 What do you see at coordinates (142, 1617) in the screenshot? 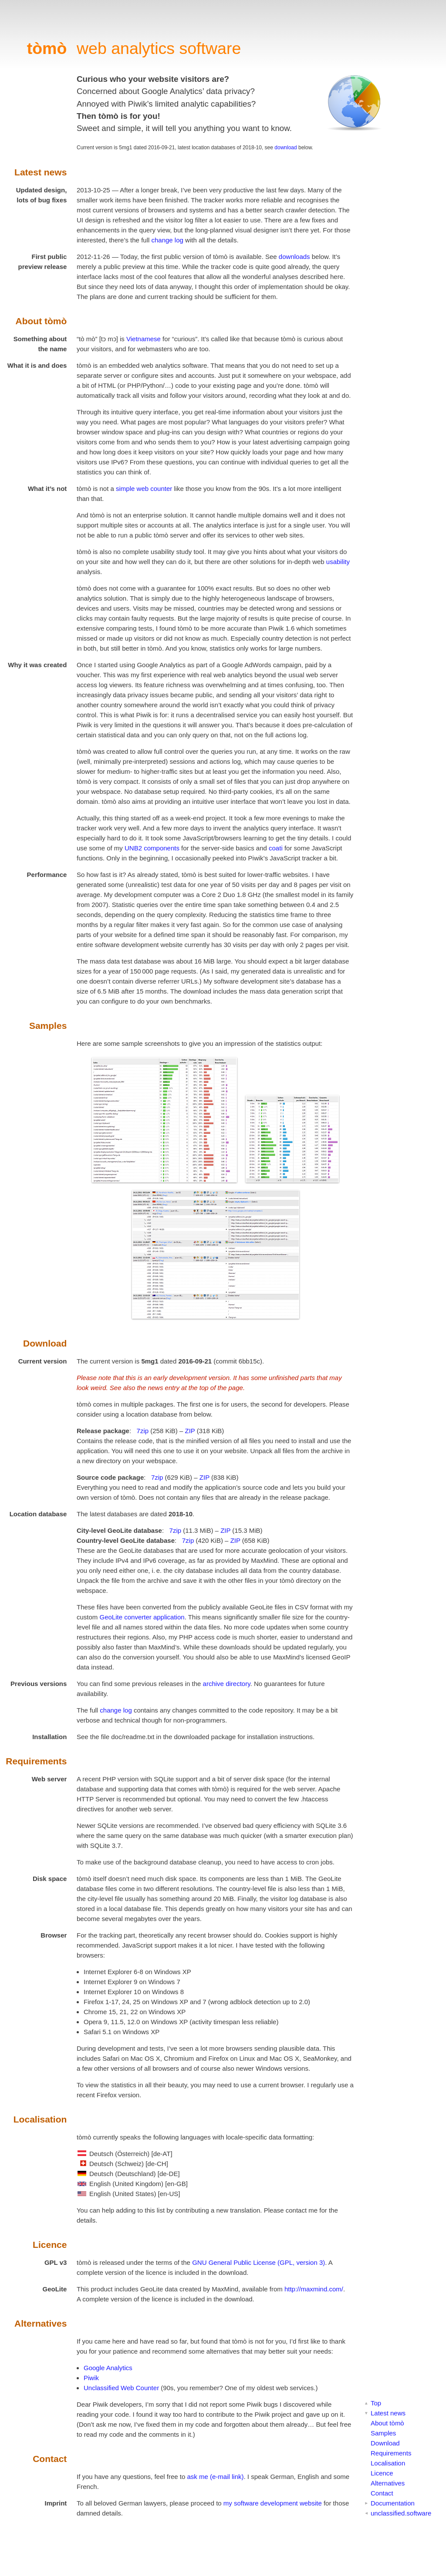
I see `GeoLite converter application` at bounding box center [142, 1617].